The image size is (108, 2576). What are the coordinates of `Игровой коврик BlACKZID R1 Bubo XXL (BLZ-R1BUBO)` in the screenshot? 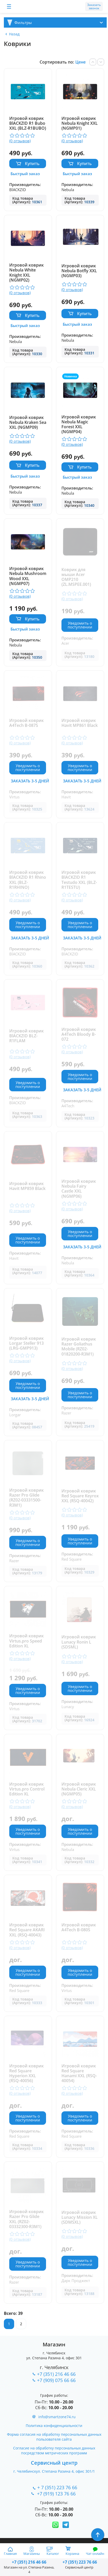 It's located at (27, 123).